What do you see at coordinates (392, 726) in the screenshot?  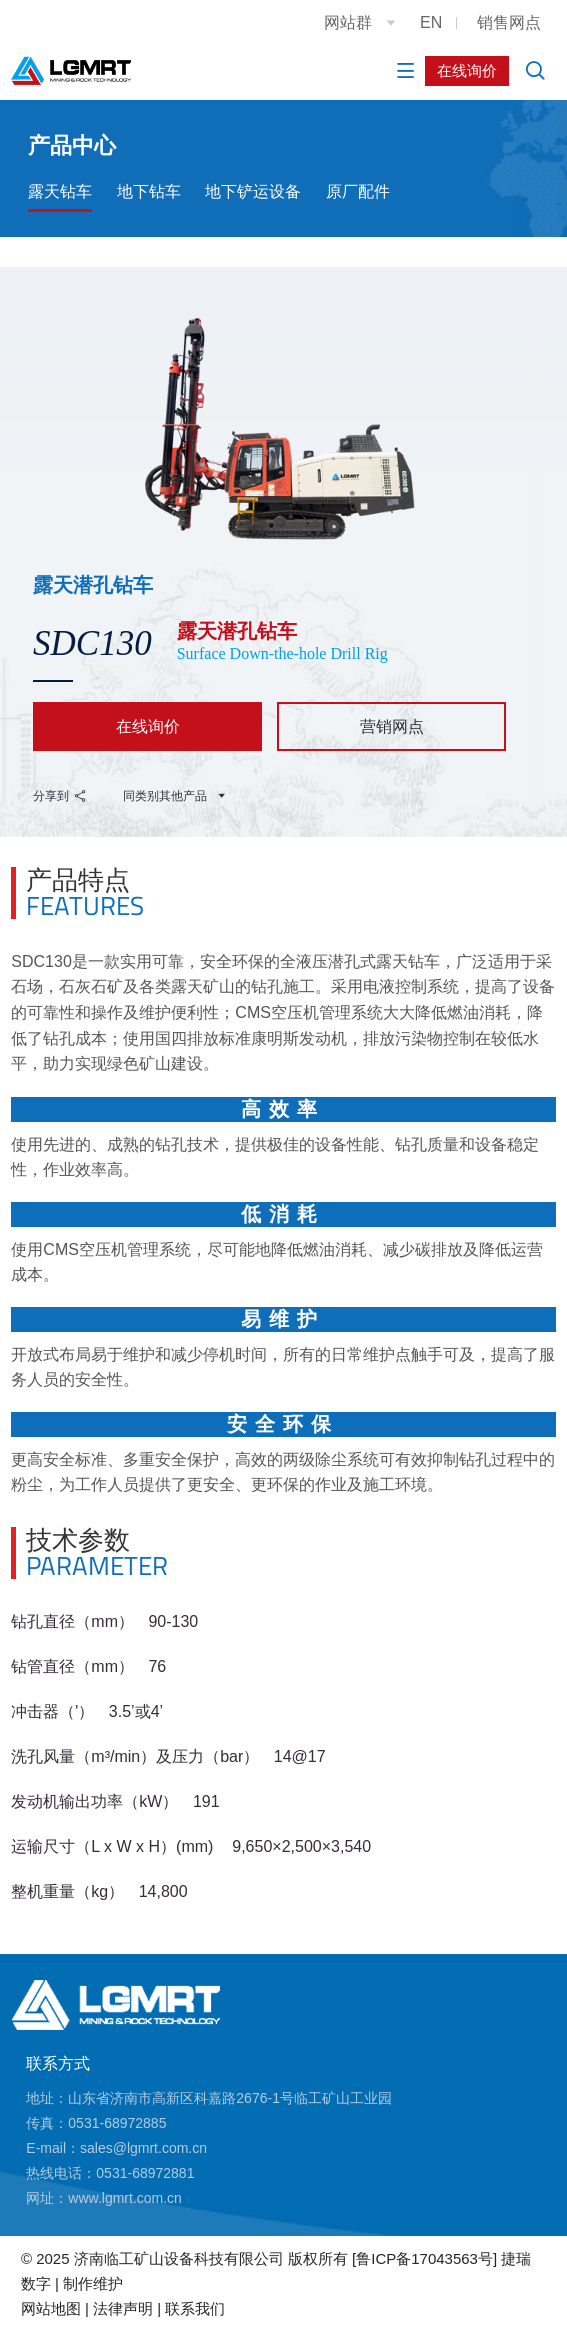 I see `营销网点` at bounding box center [392, 726].